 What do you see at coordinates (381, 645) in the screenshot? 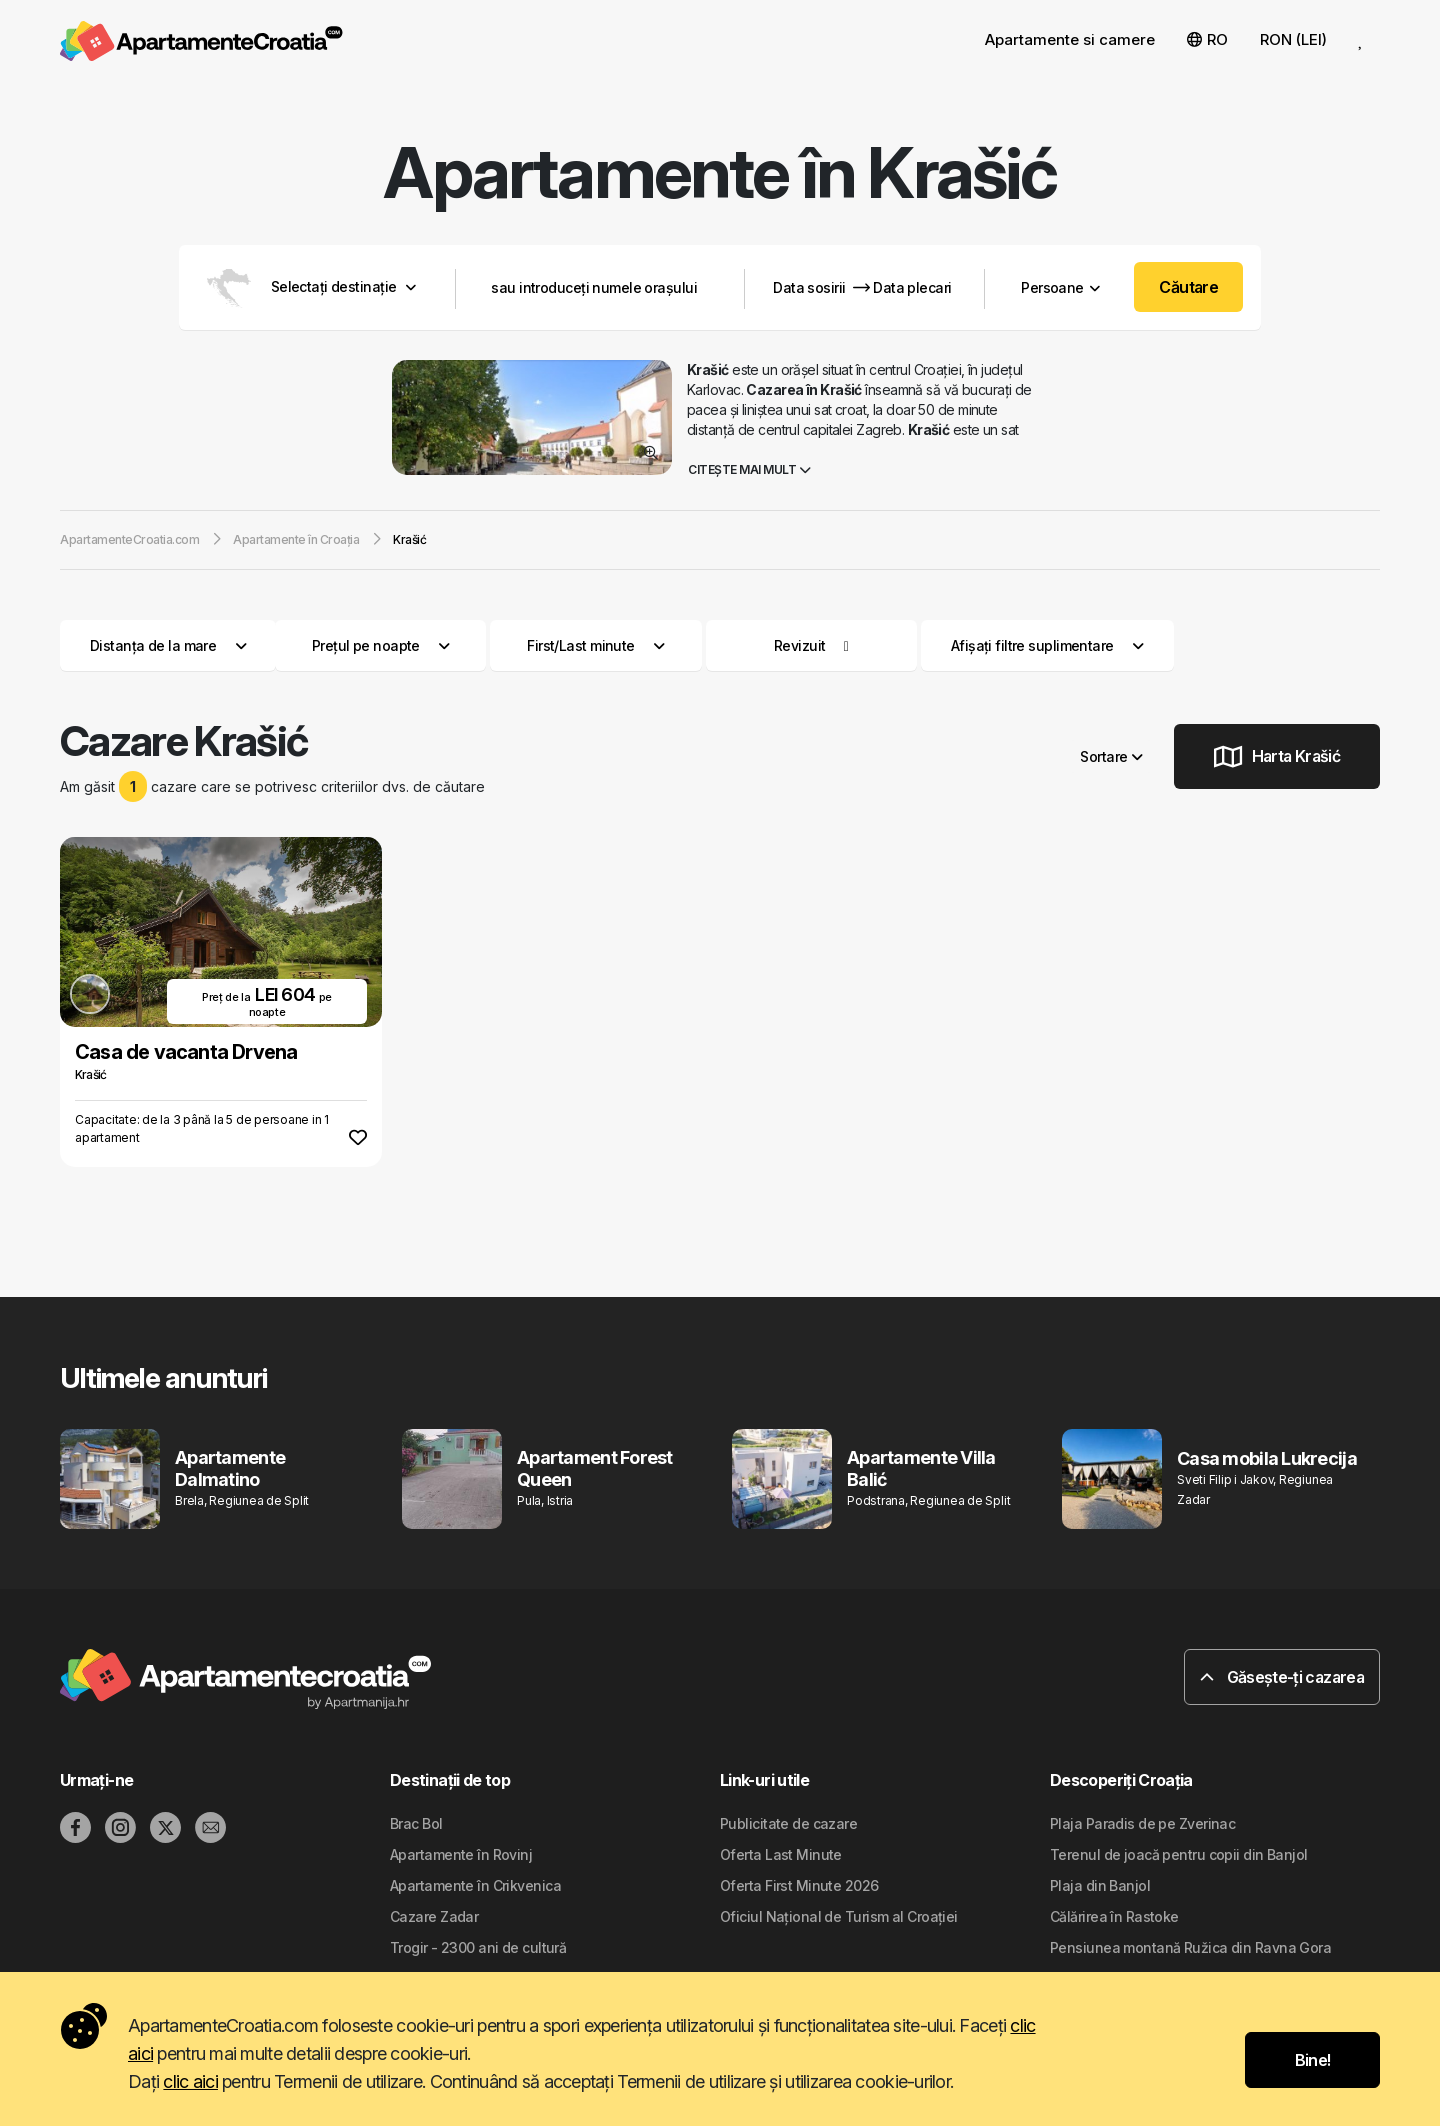
I see `Prețul pe noapte` at bounding box center [381, 645].